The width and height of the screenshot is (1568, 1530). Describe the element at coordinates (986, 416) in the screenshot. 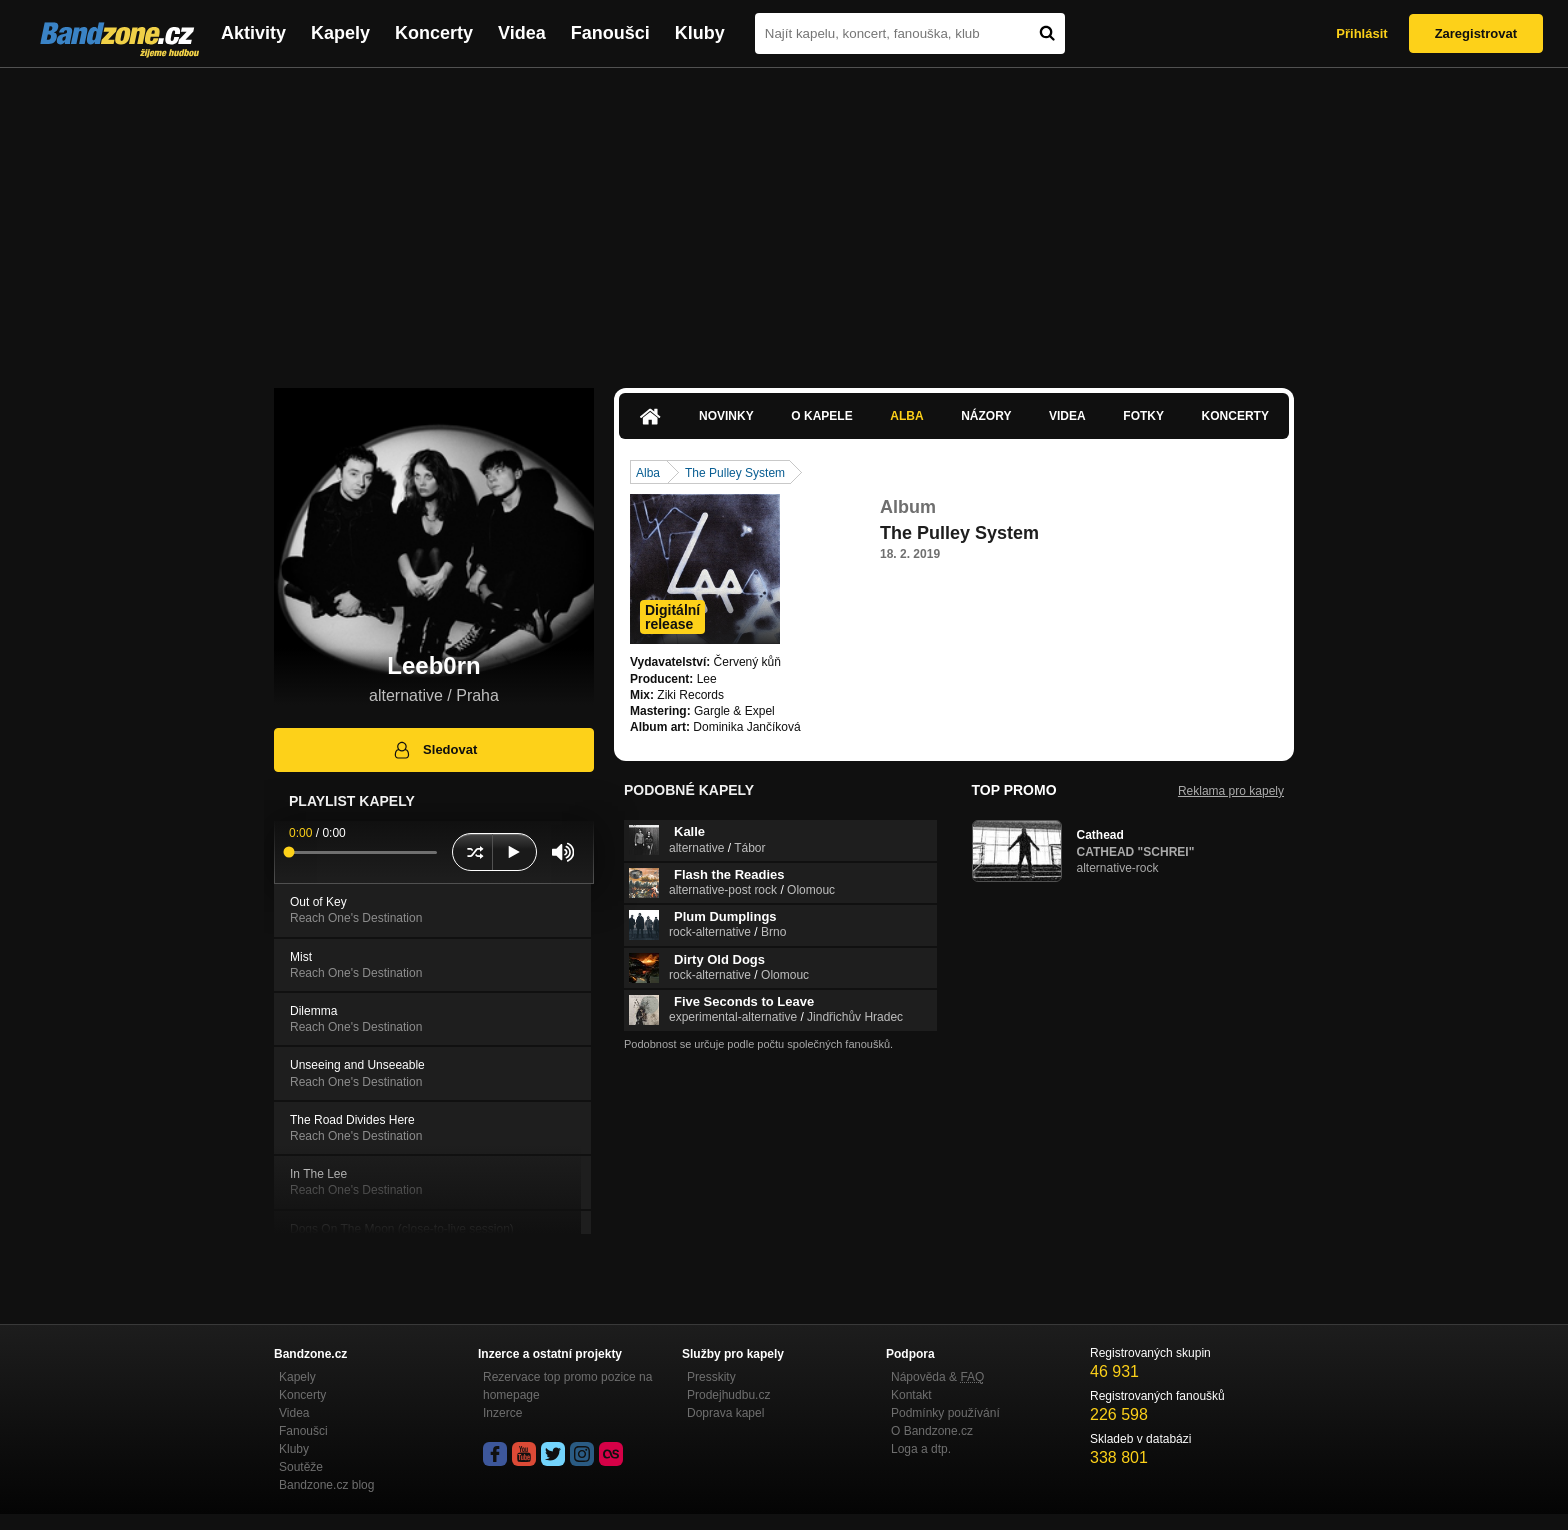

I see `Názory` at that location.